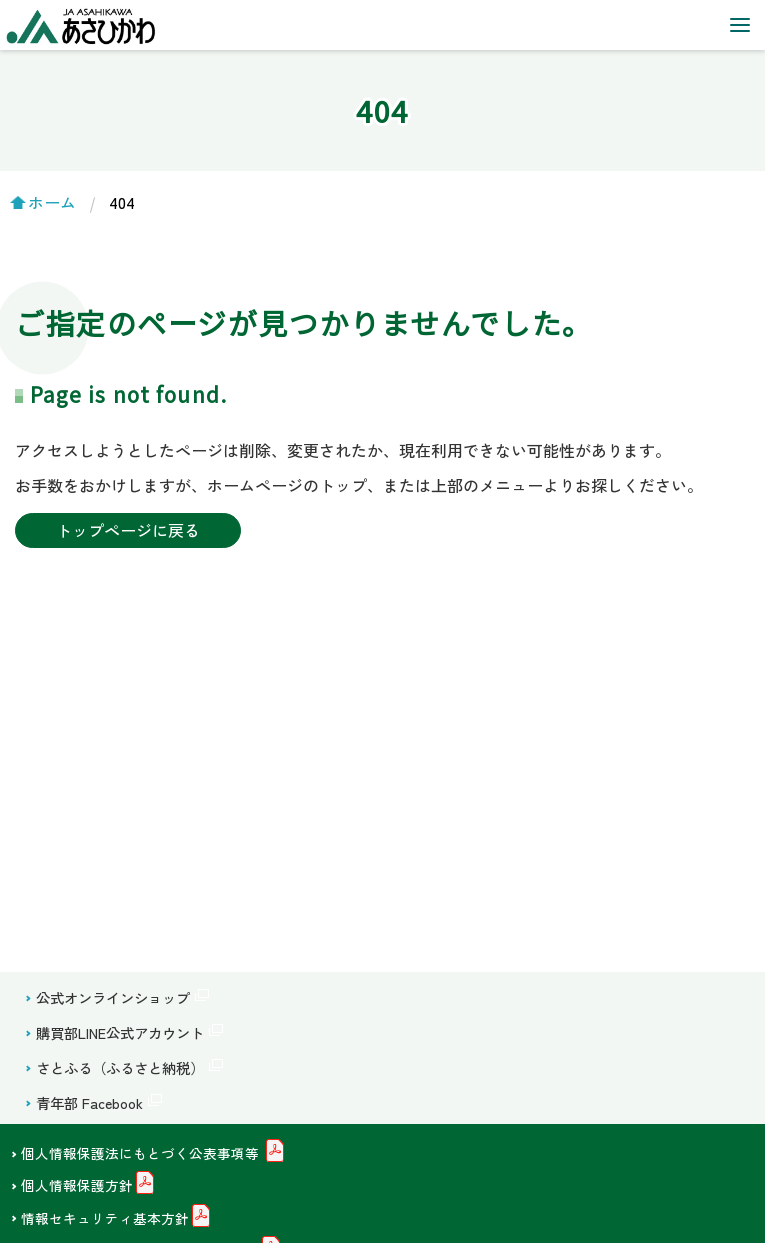  I want to click on 公式オンラインショップ, so click(113, 997).